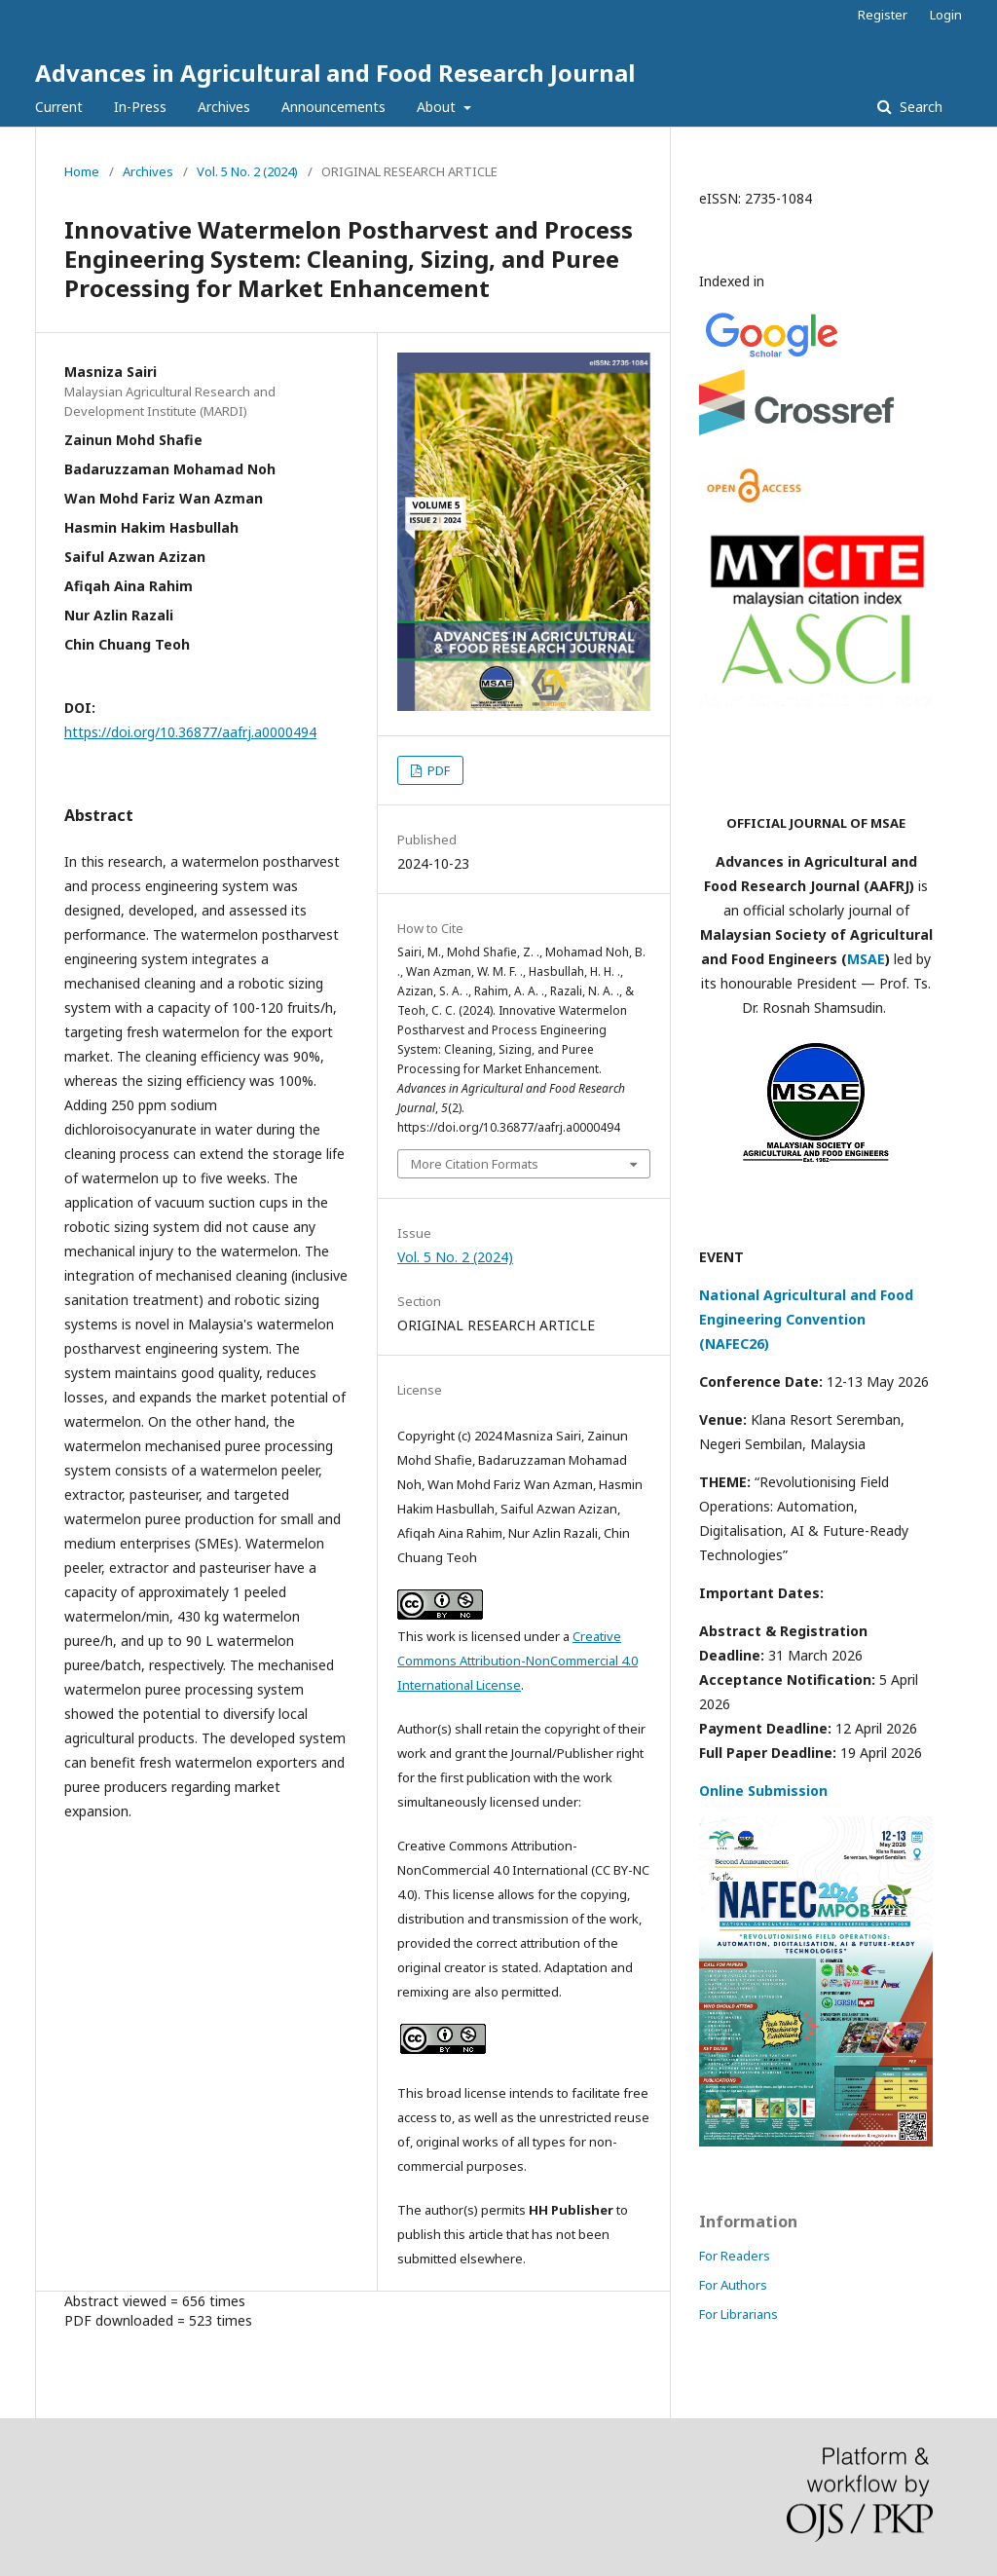 This screenshot has height=2576, width=997. I want to click on For Readers, so click(734, 2255).